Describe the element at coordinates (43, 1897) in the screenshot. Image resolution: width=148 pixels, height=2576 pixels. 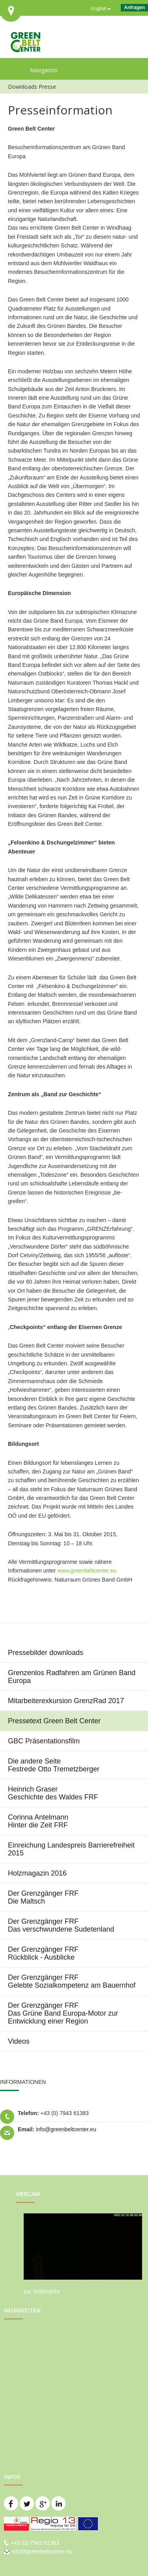
I see `Der Grenzgänger FRF Die Maltsch` at that location.